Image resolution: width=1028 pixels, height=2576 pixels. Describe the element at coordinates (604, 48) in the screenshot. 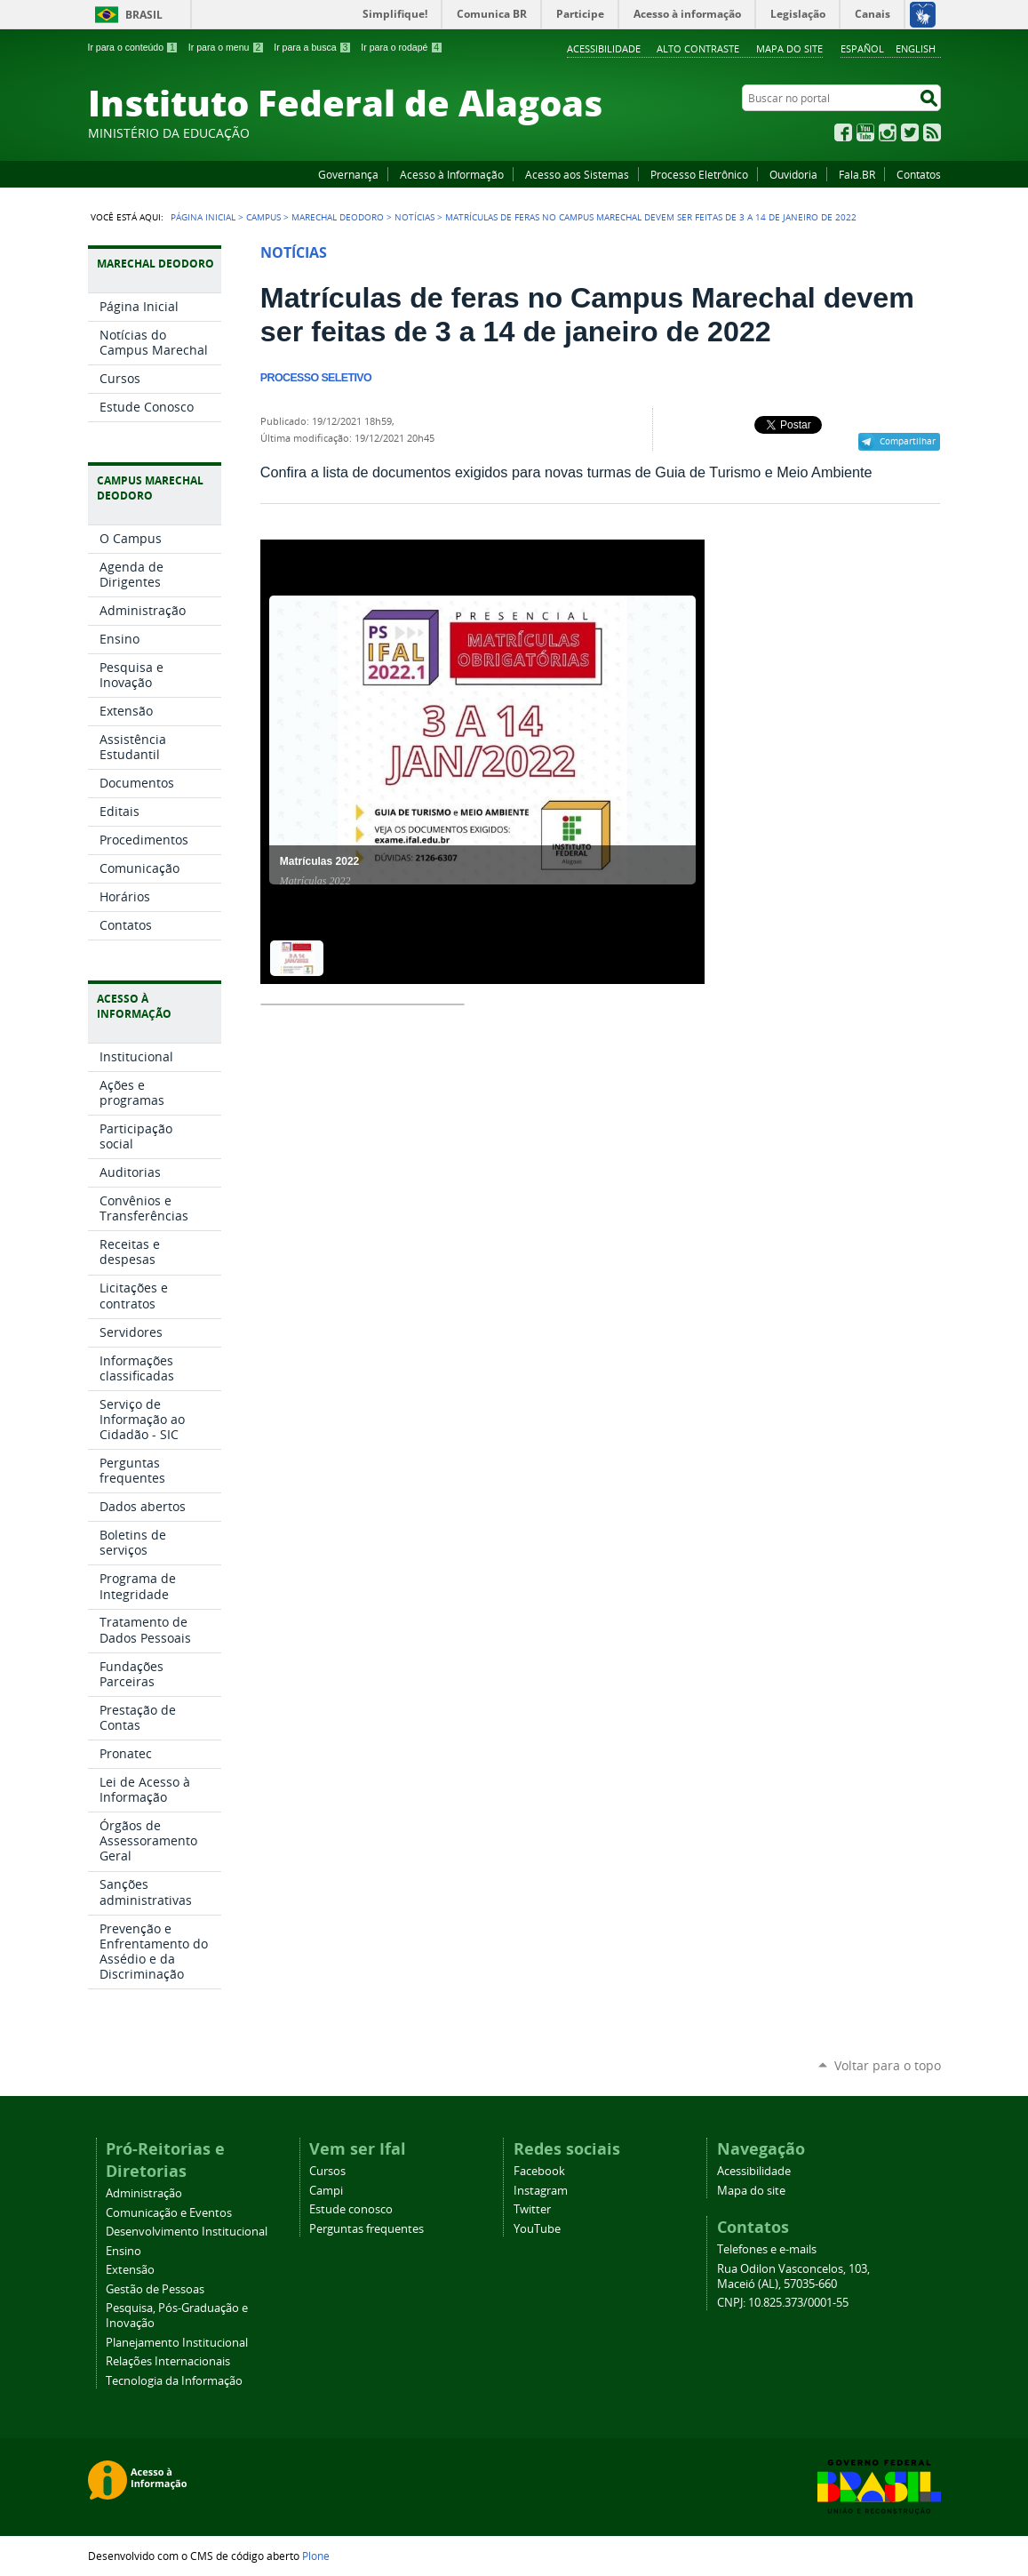

I see `Acessibilidade` at that location.